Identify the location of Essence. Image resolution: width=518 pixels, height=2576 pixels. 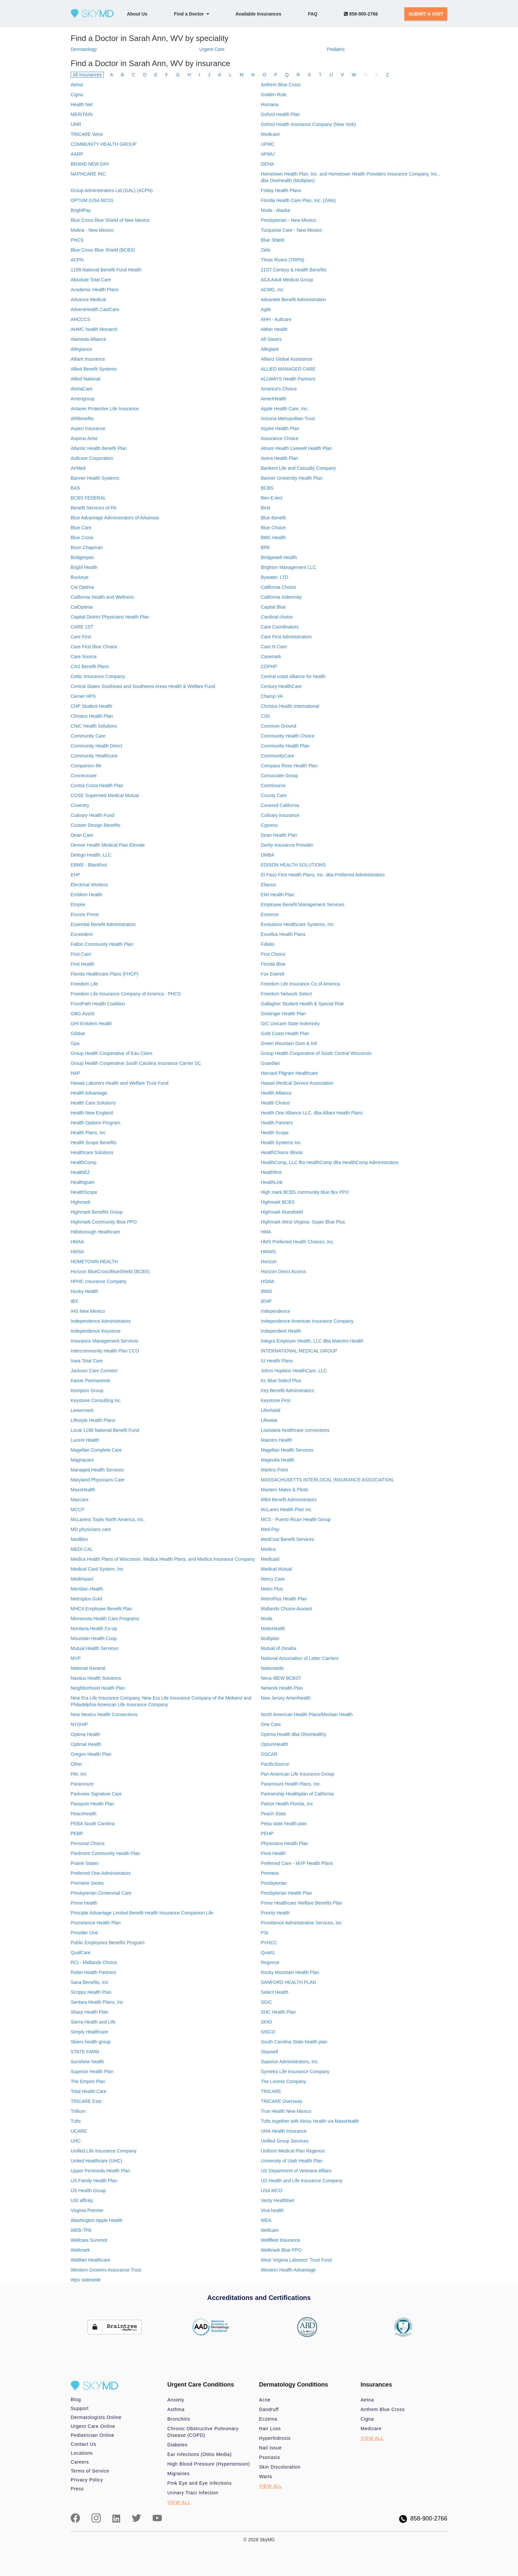
(269, 914).